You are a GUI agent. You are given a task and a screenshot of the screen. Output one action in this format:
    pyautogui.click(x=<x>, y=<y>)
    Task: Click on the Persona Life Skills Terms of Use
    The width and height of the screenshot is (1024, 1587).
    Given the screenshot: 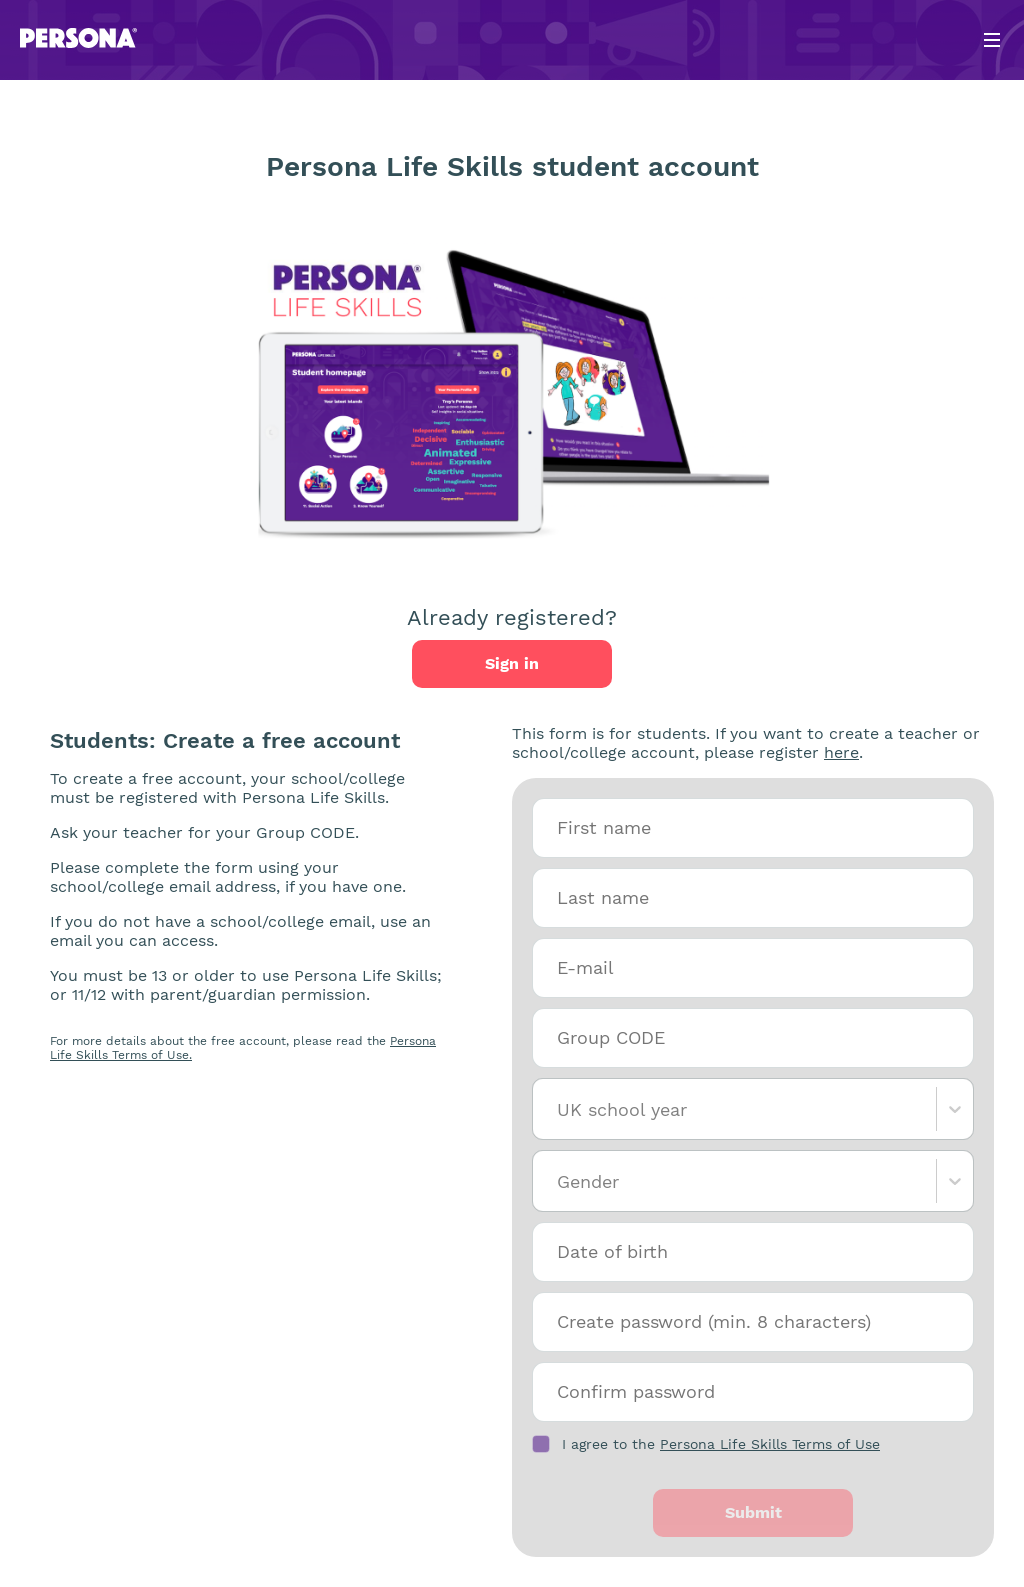 What is the action you would take?
    pyautogui.click(x=770, y=1444)
    